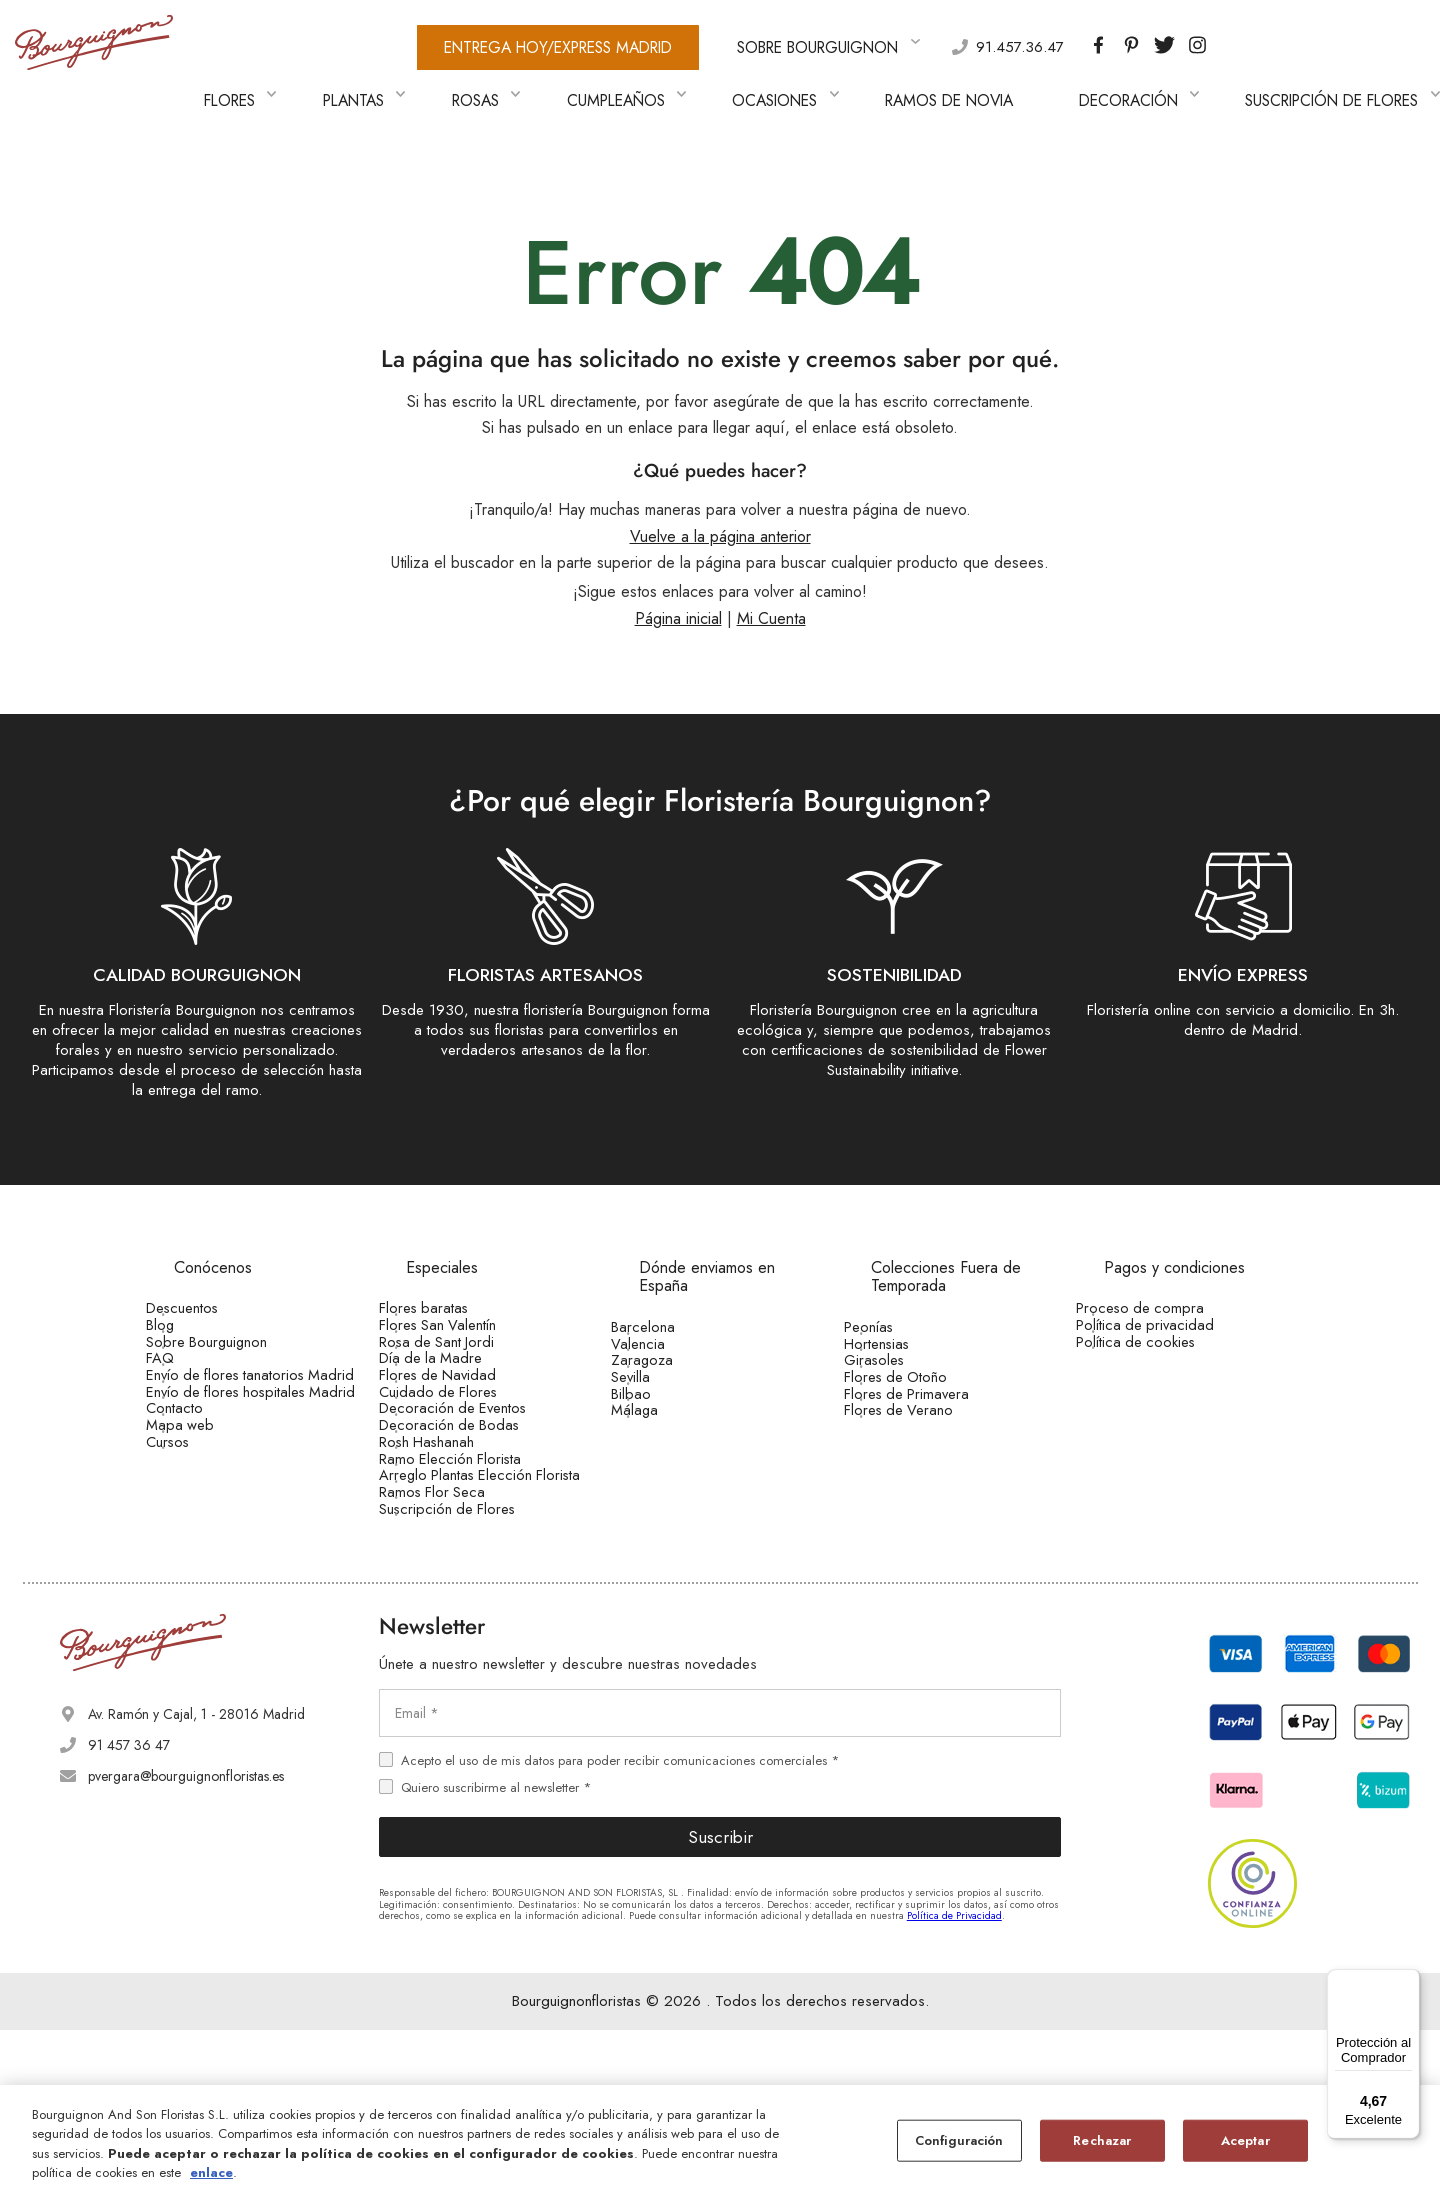  I want to click on Barcelona, so click(670, 1294).